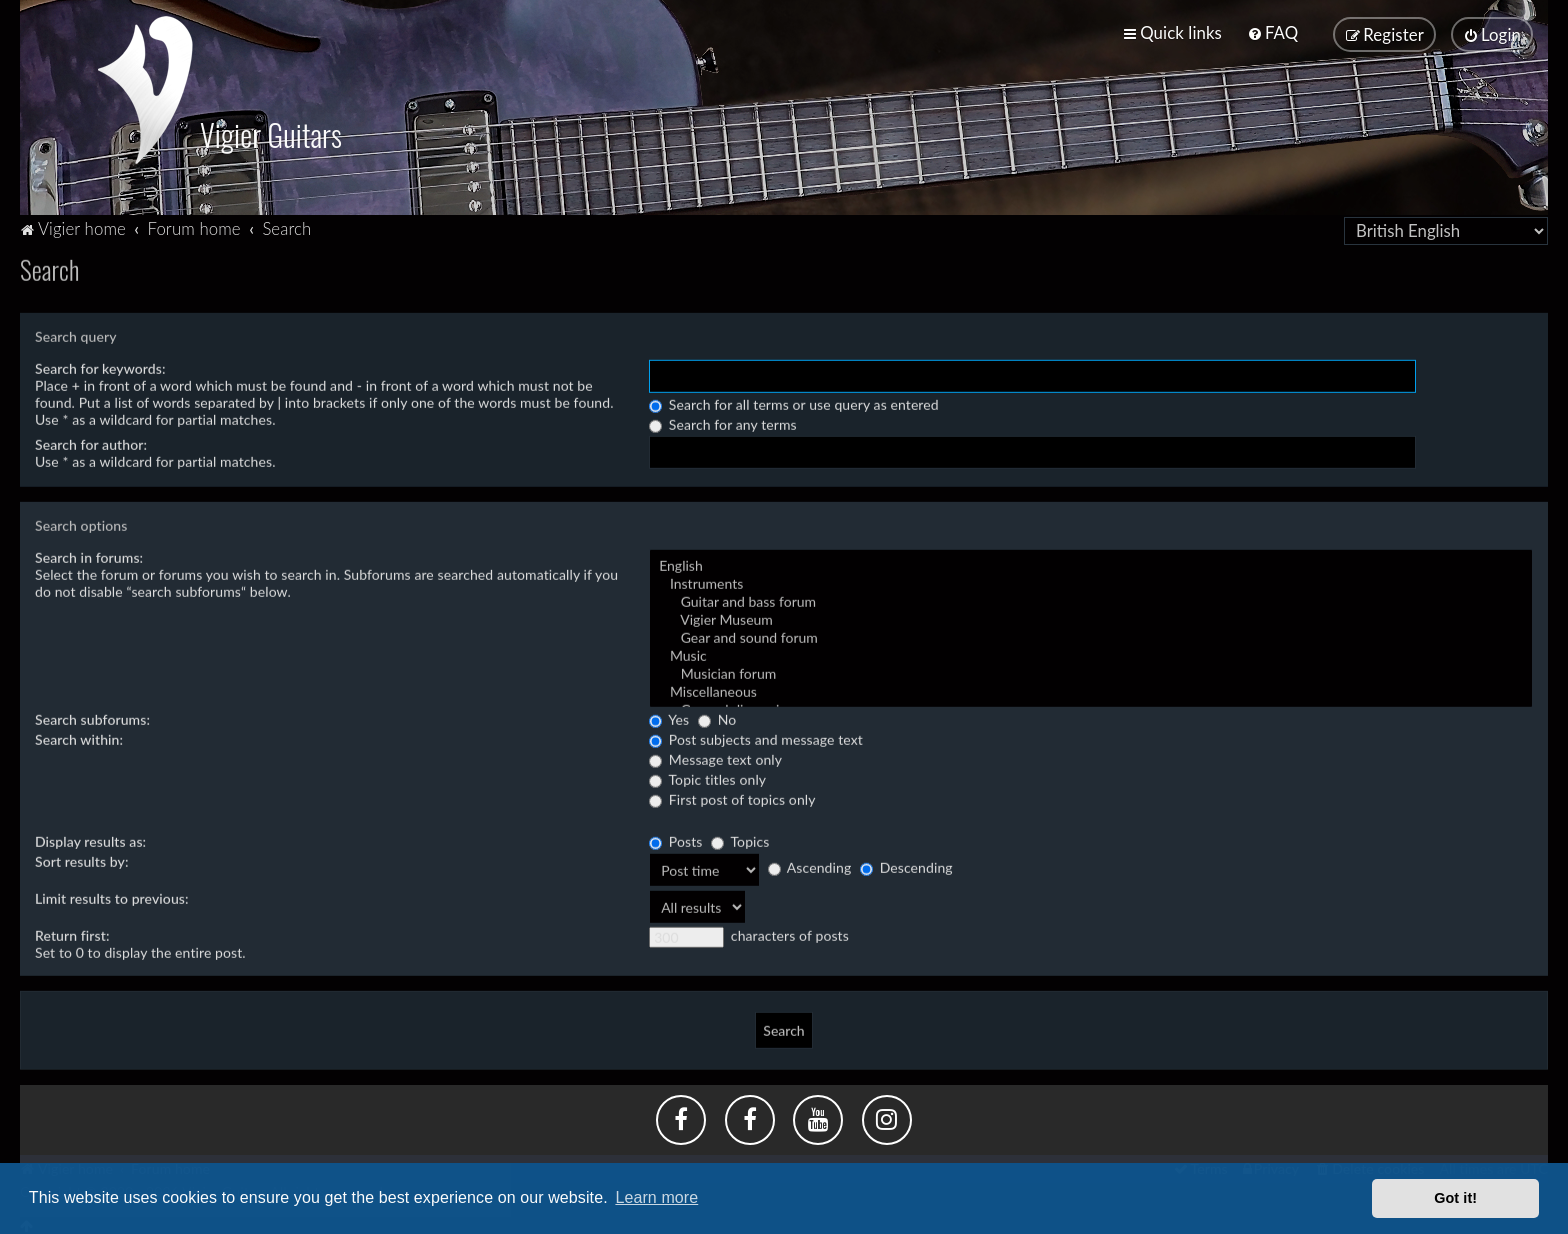  Describe the element at coordinates (72, 932) in the screenshot. I see `Return first:` at that location.